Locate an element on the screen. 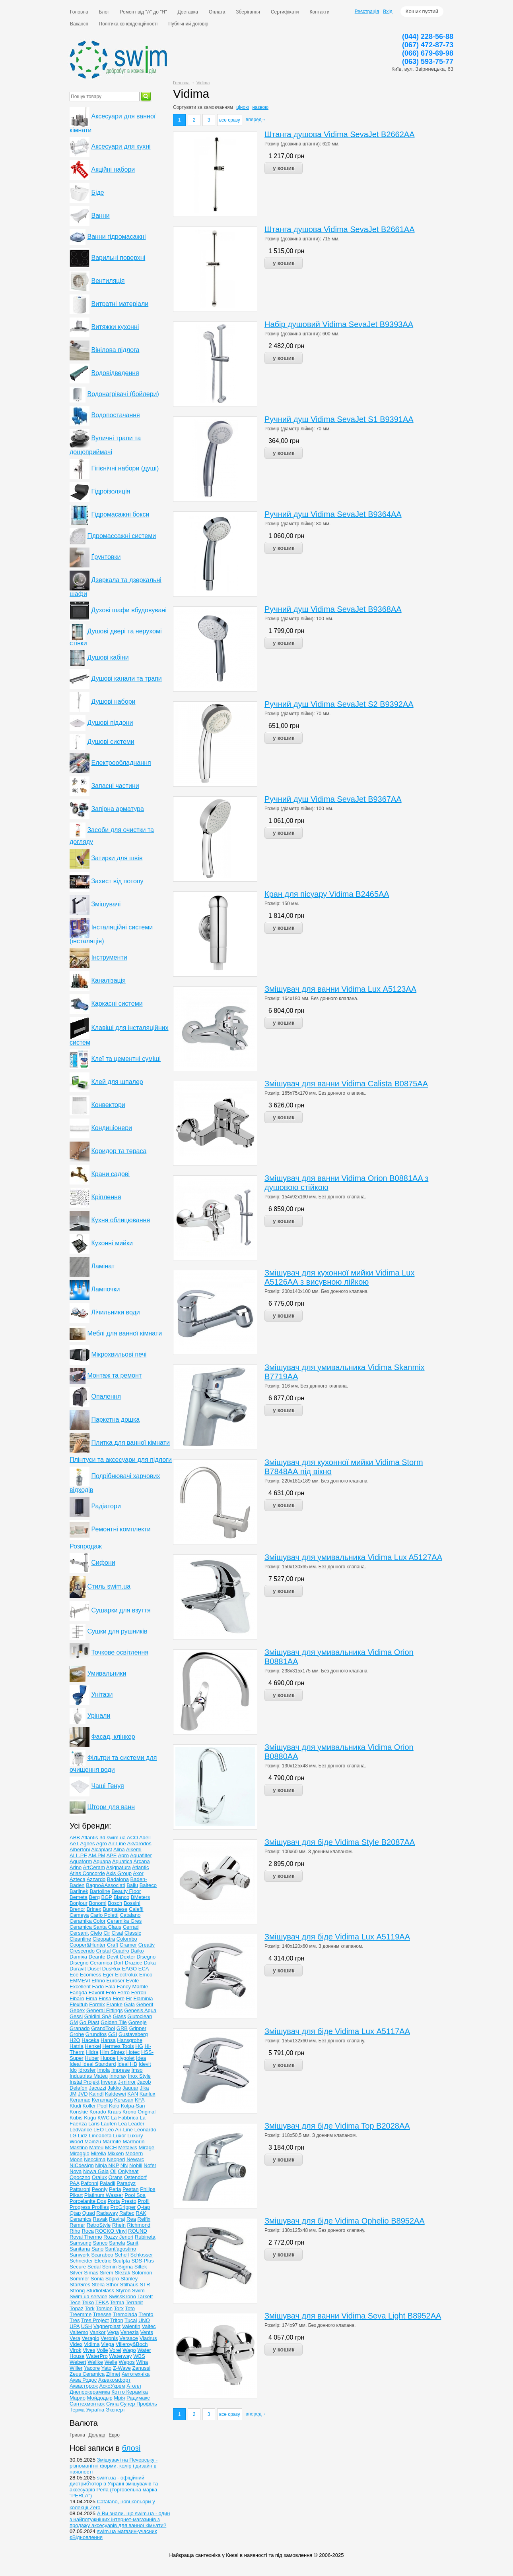 The height and width of the screenshot is (2576, 513). Реєстрація is located at coordinates (367, 11).